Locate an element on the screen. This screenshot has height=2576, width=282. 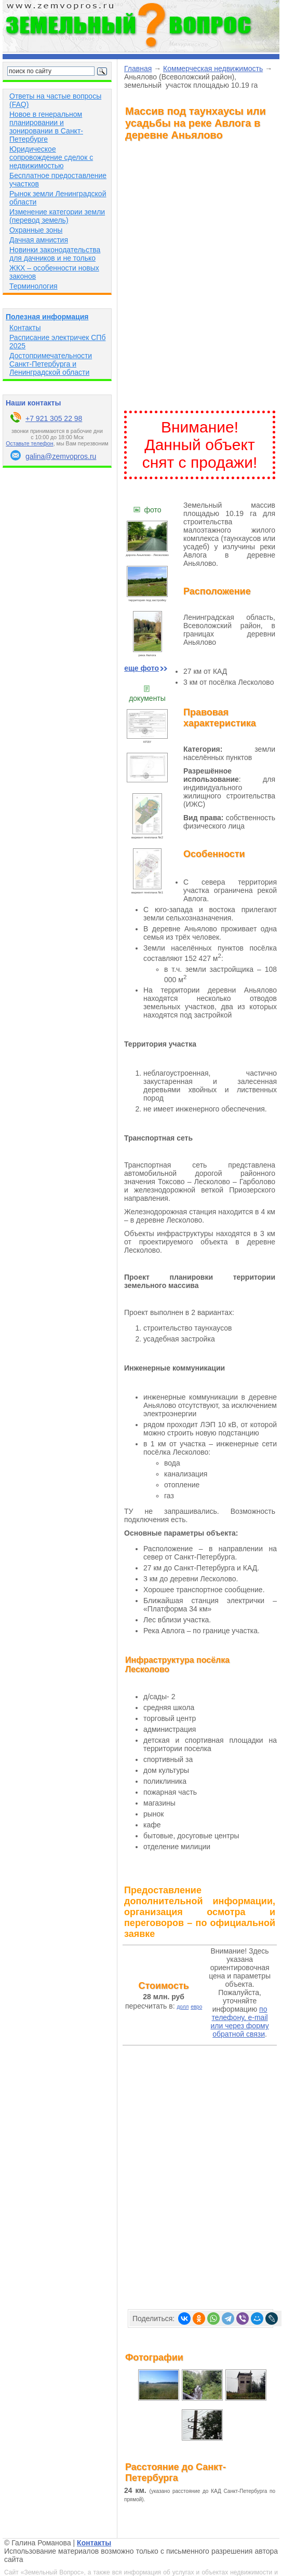
Охранные зоны is located at coordinates (35, 230).